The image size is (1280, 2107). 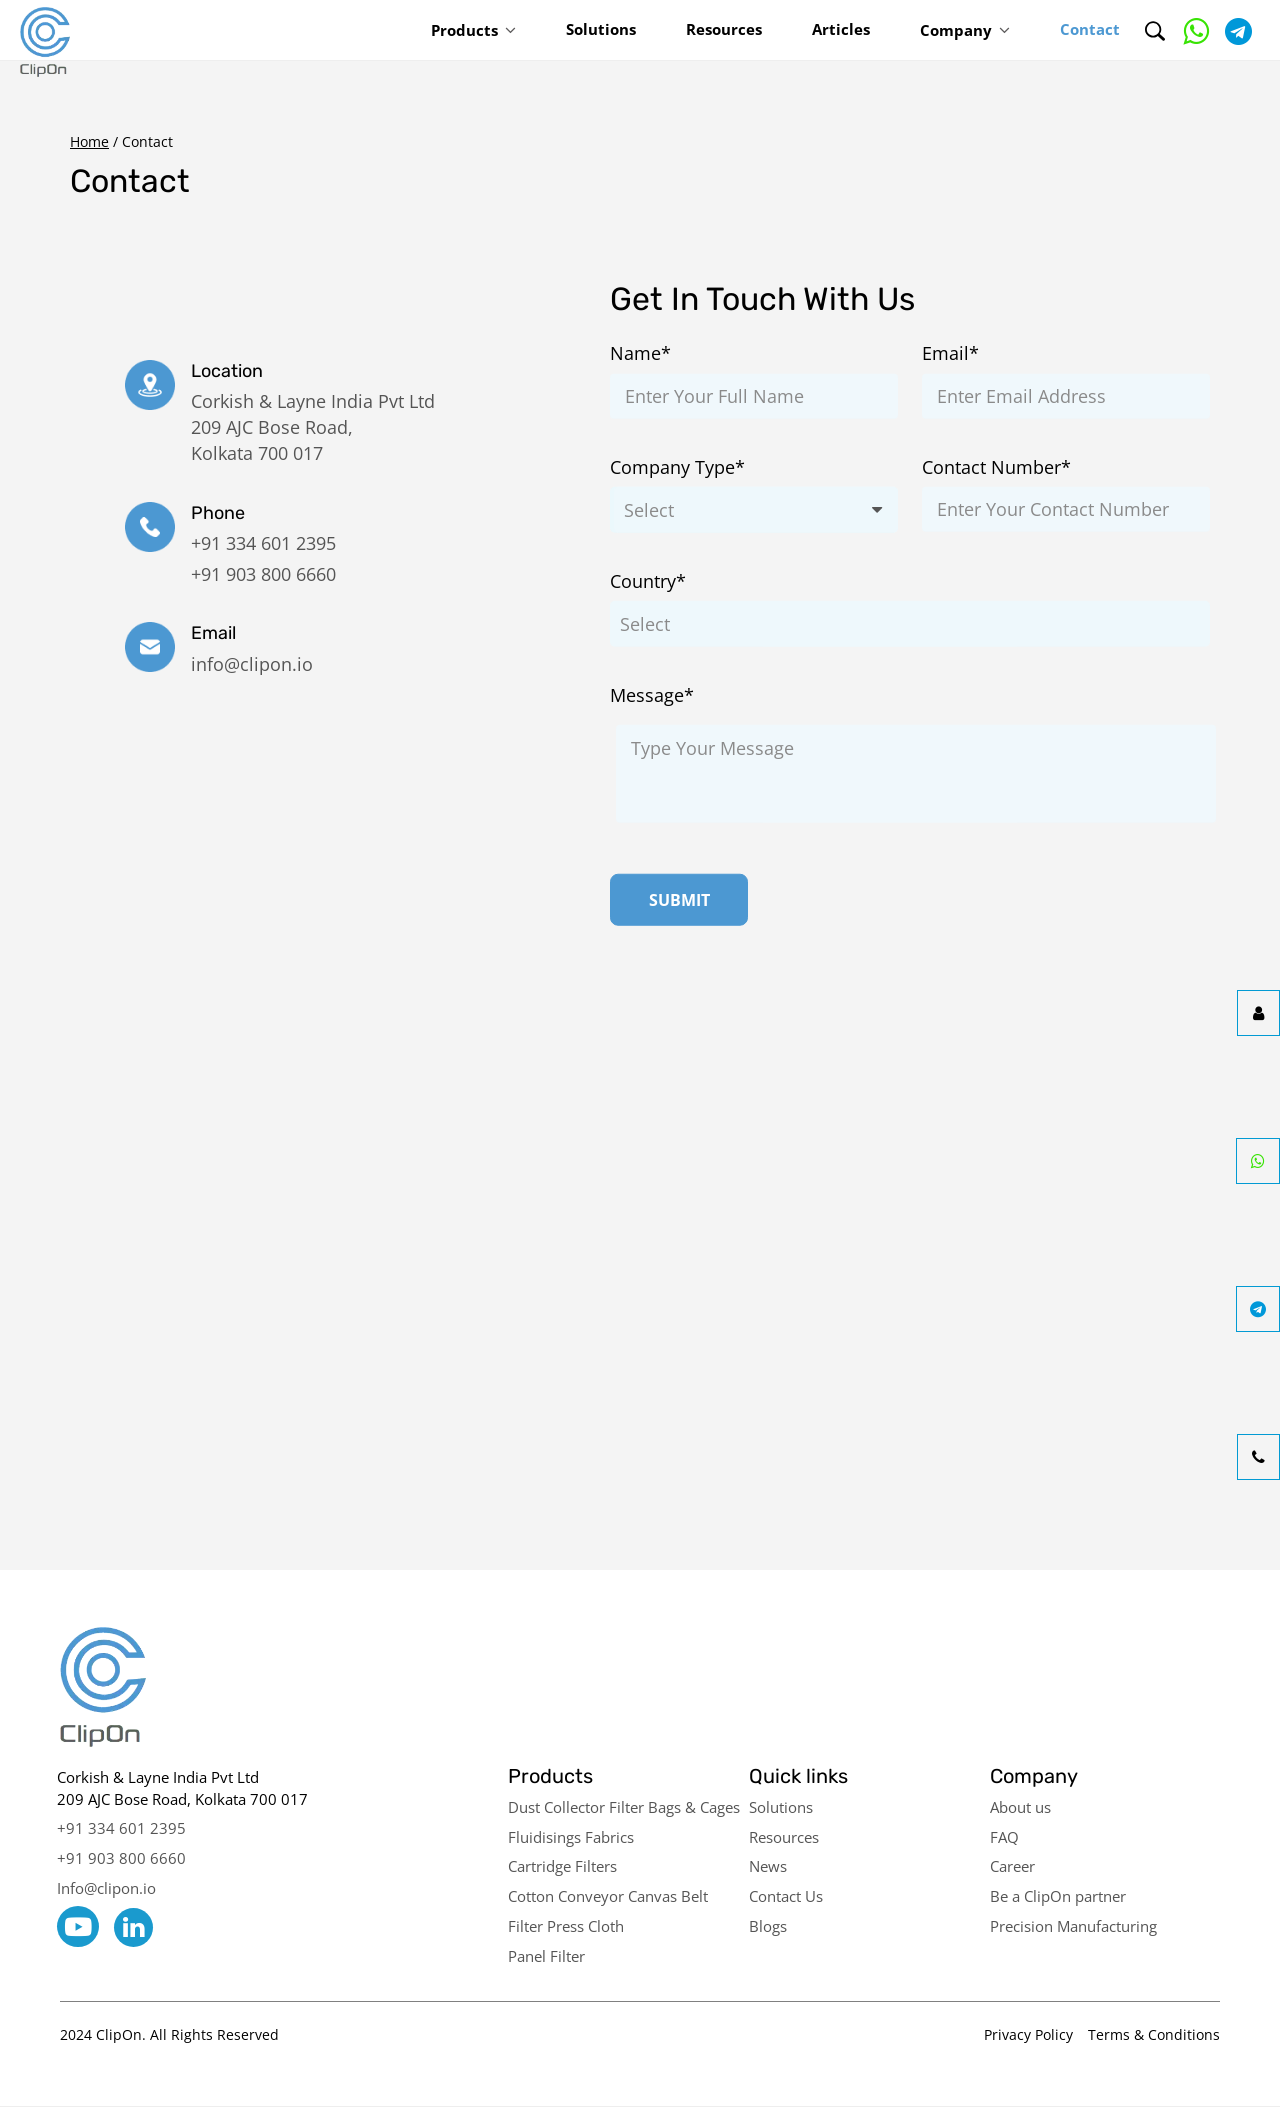 I want to click on About us, so click(x=1020, y=1807).